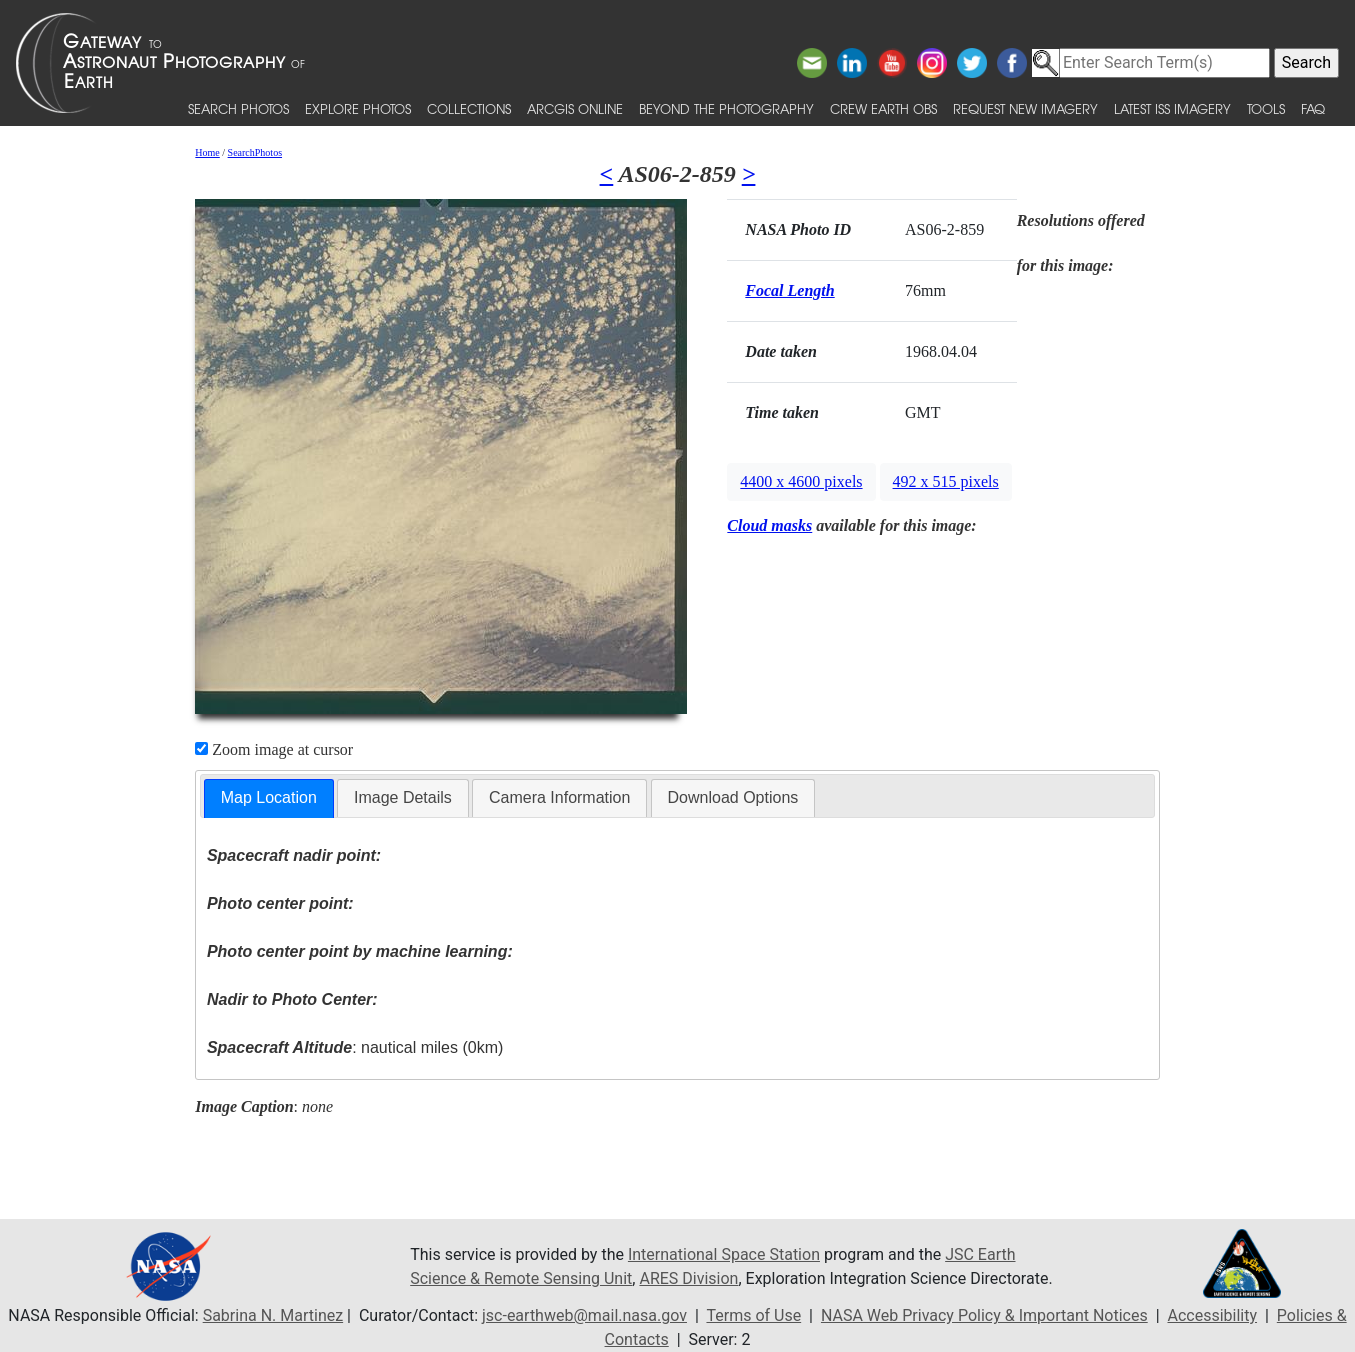  I want to click on Latest ISS Imagery, so click(1172, 108).